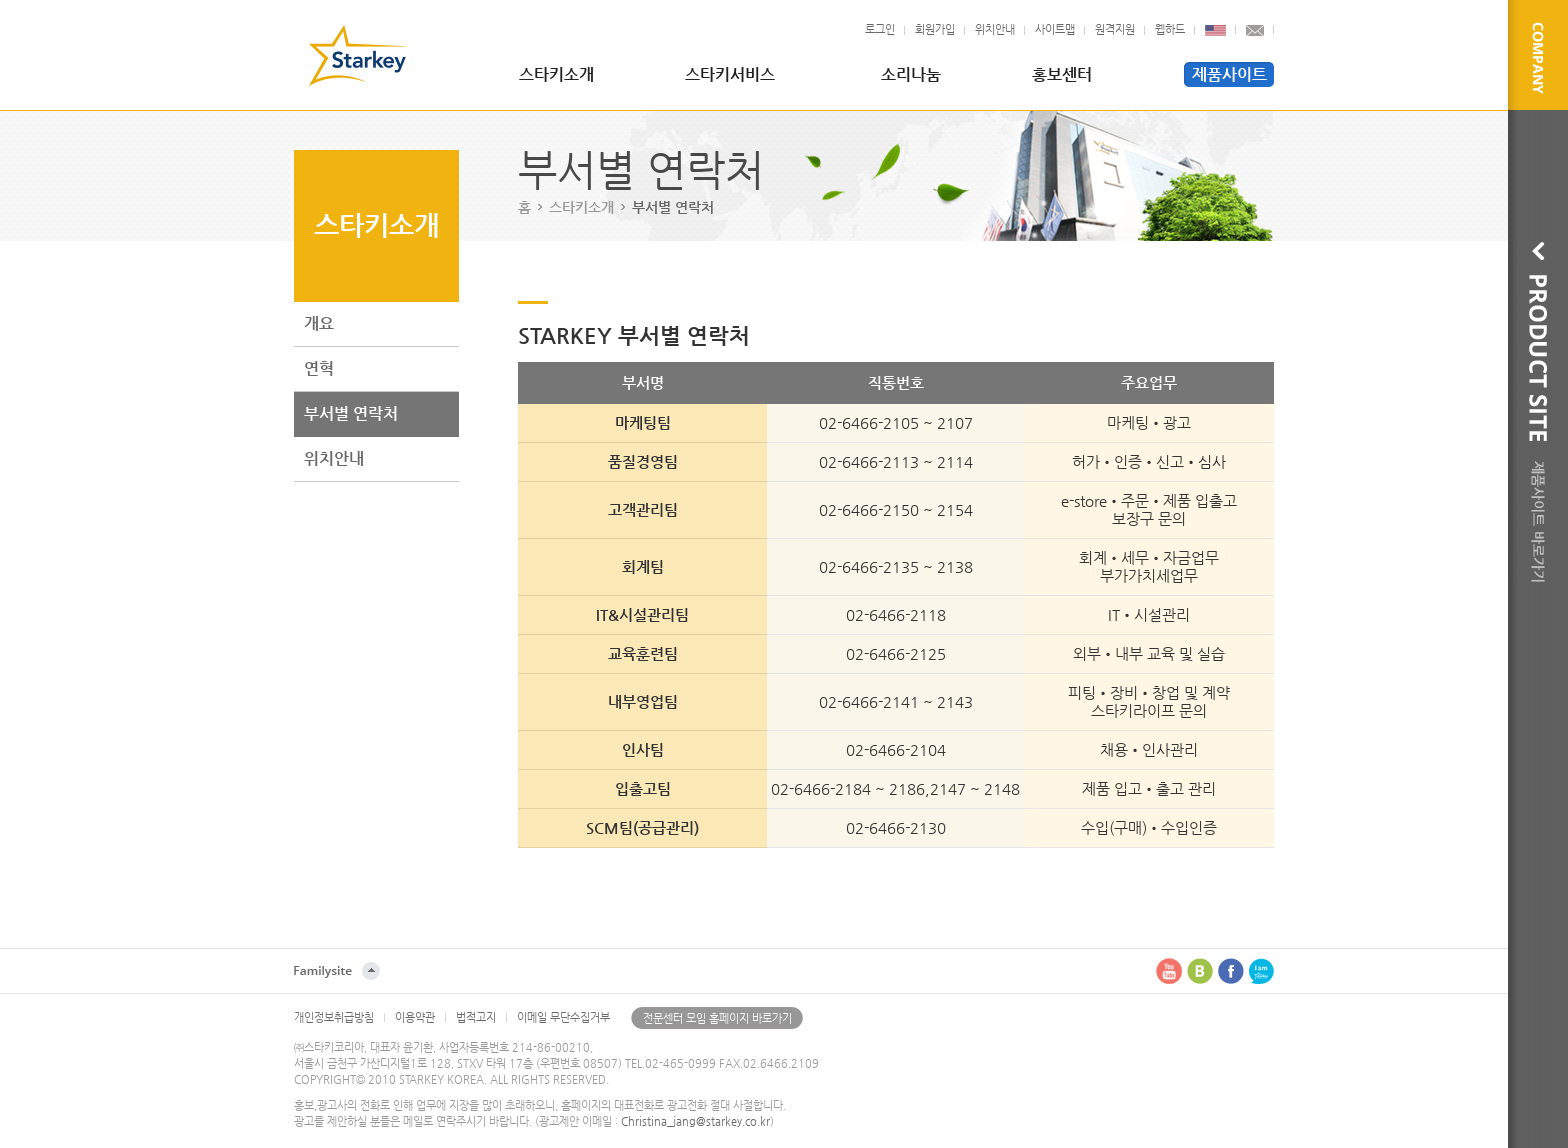 The width and height of the screenshot is (1568, 1148). Describe the element at coordinates (1062, 74) in the screenshot. I see `홍보센터` at that location.